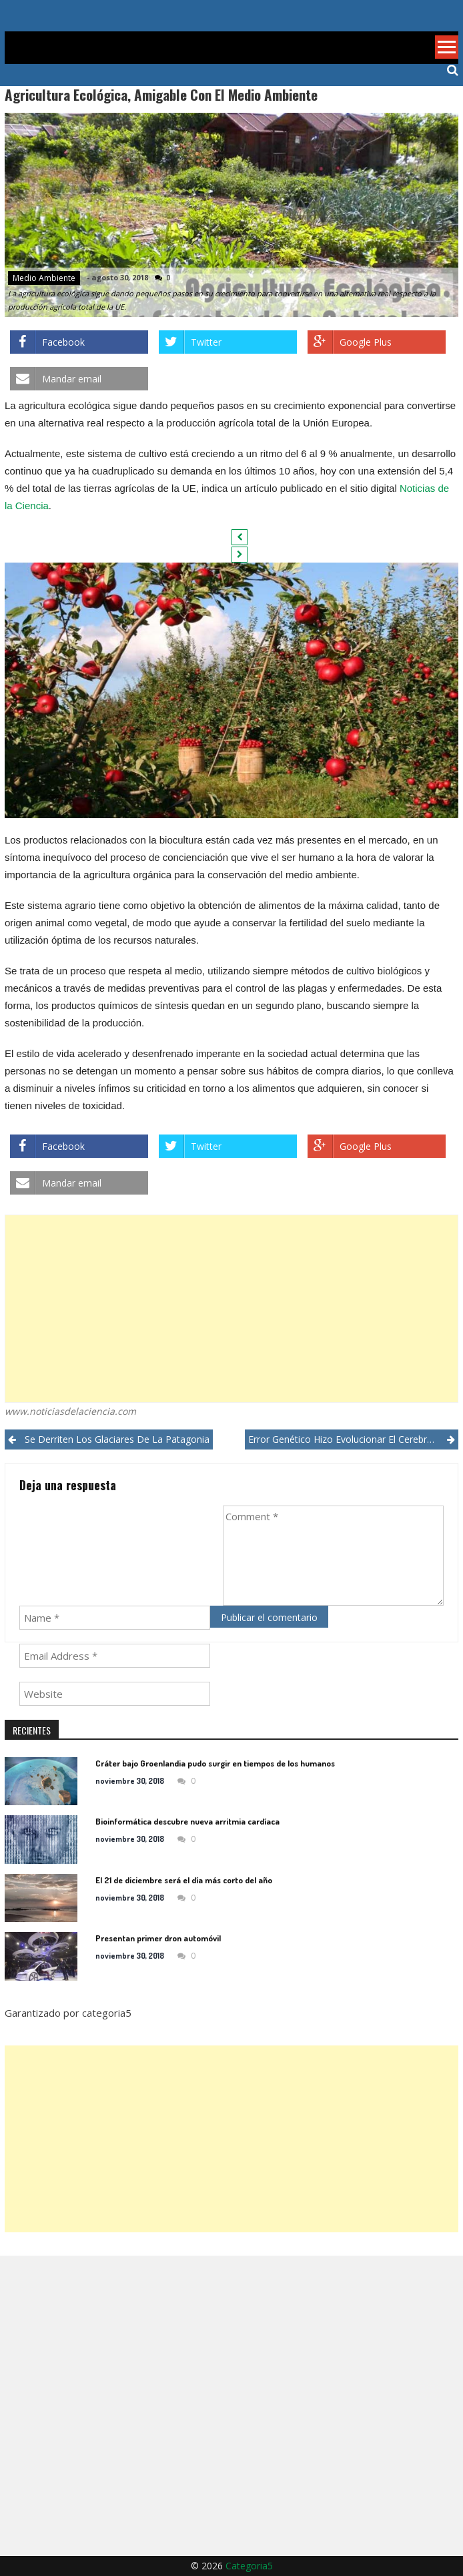 The height and width of the screenshot is (2576, 463). I want to click on El 21 de diciembre será el día más corto del año, so click(183, 1880).